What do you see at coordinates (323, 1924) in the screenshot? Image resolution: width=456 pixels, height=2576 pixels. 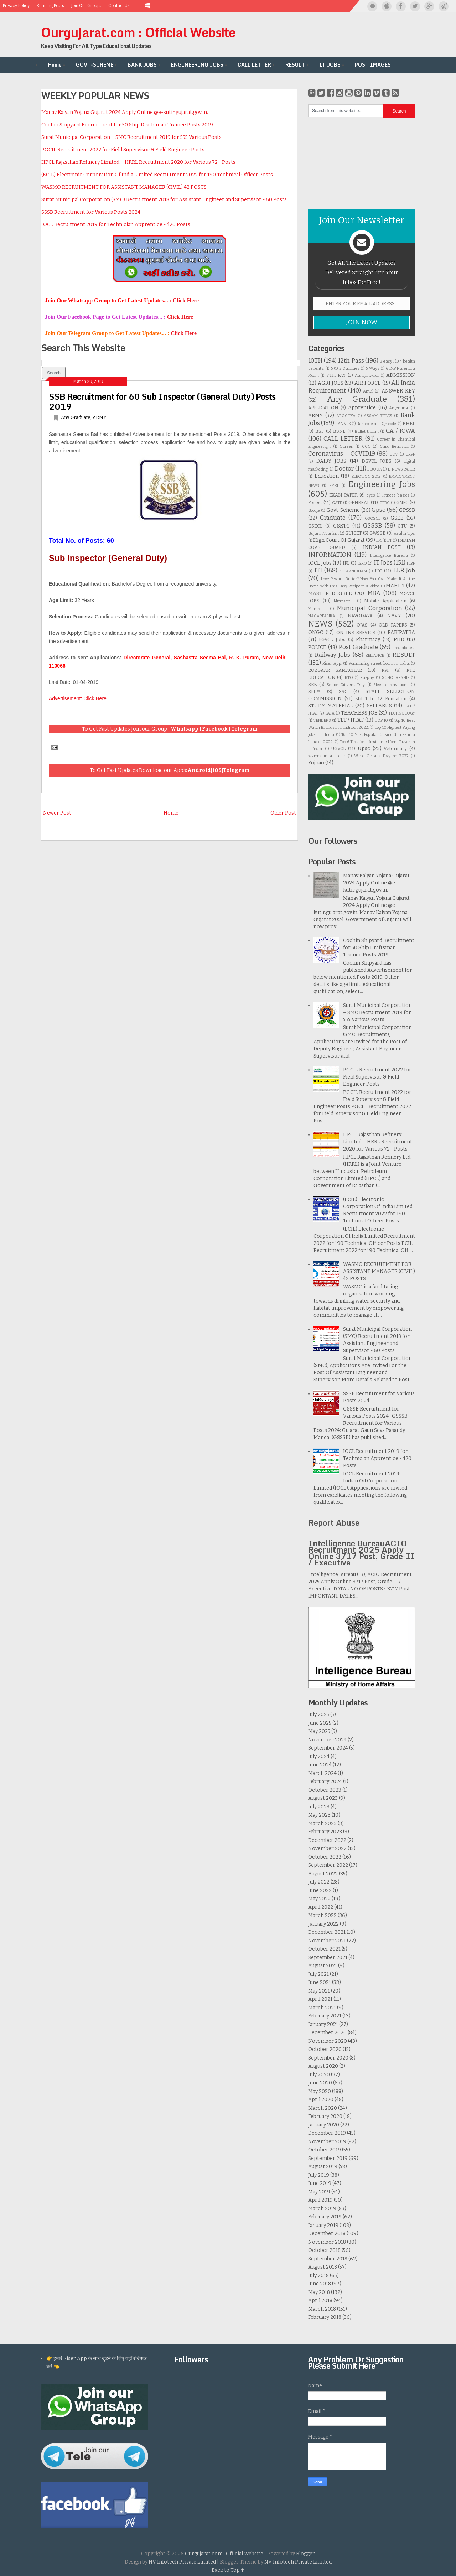 I see `January 2022` at bounding box center [323, 1924].